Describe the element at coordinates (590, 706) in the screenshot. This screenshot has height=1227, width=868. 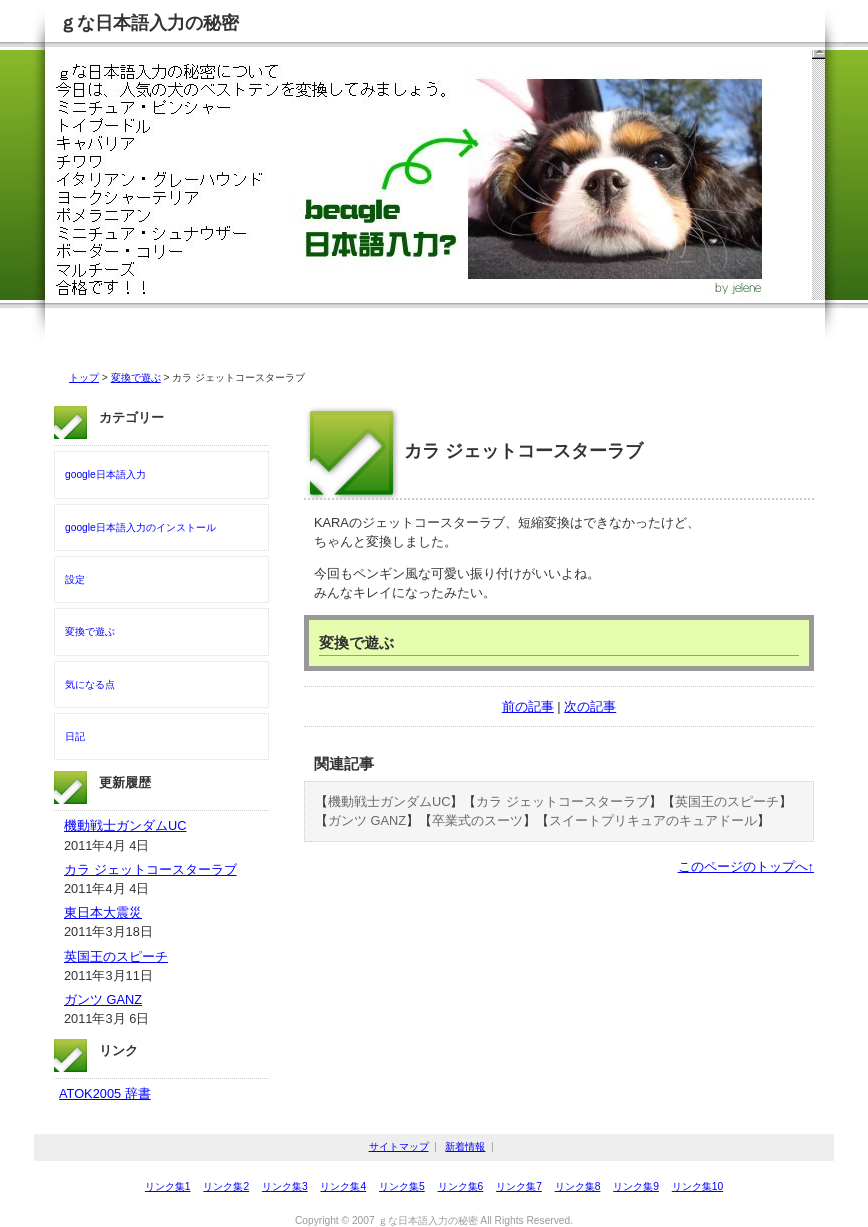
I see `次の記事` at that location.